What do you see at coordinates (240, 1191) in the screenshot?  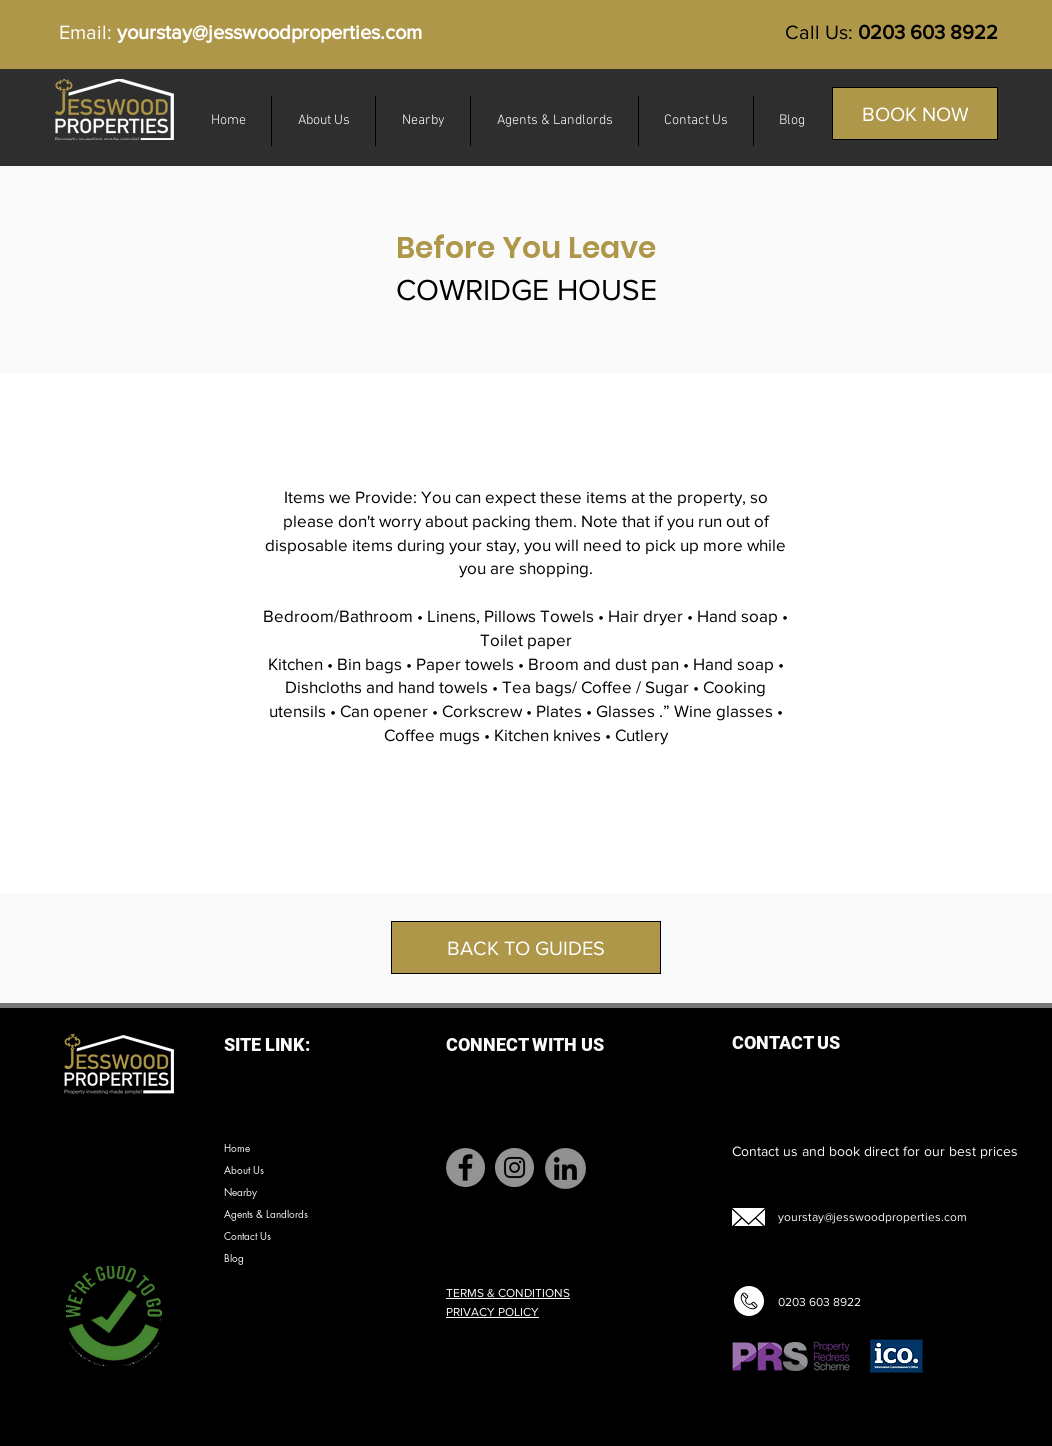 I see `Nearby` at bounding box center [240, 1191].